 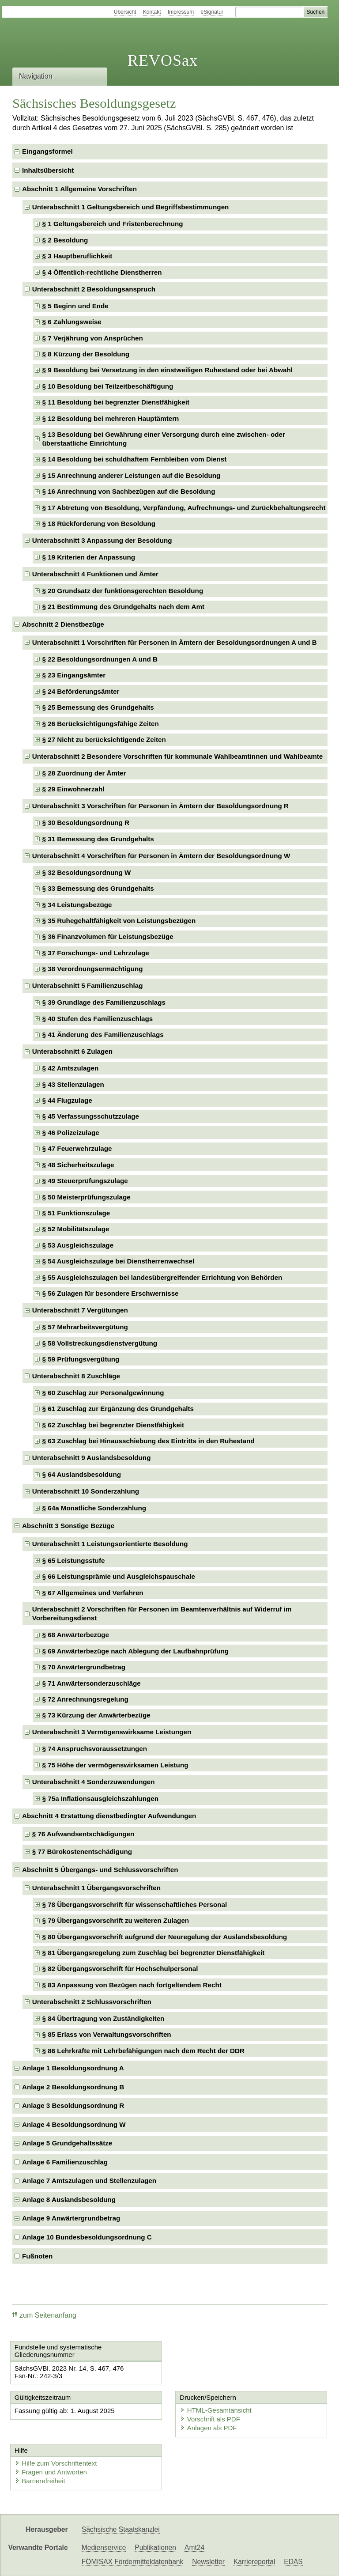 What do you see at coordinates (83, 1667) in the screenshot?
I see `§ 70 Anwärtergrundbetrag [checkbox]` at bounding box center [83, 1667].